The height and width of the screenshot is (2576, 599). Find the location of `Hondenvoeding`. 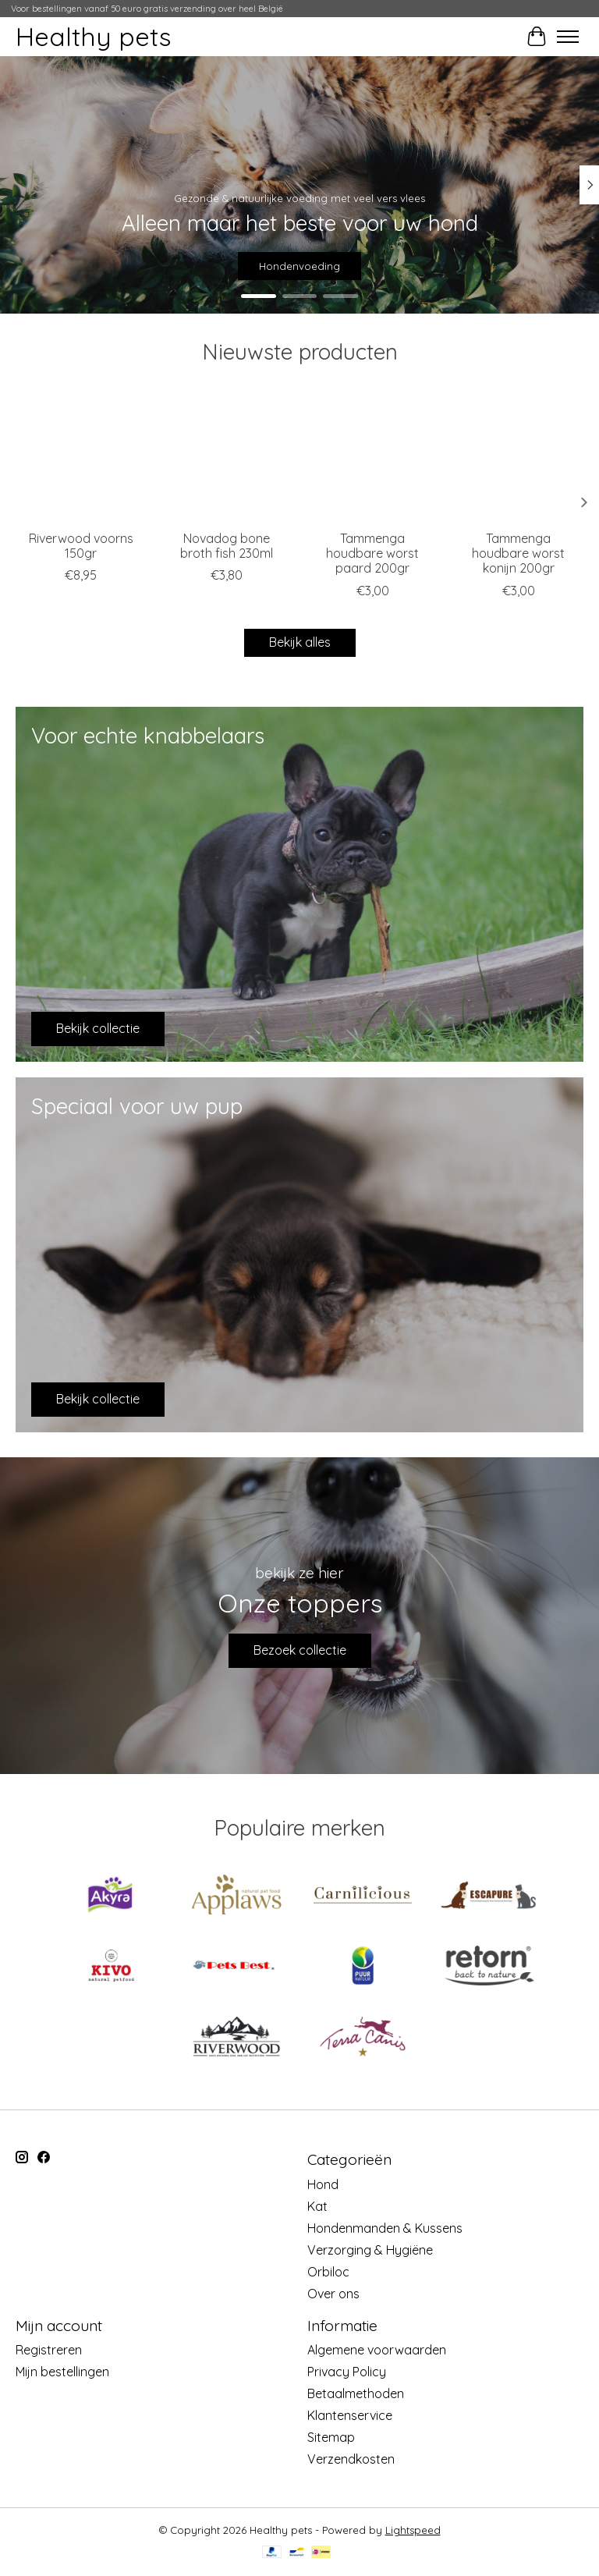

Hondenvoeding is located at coordinates (299, 266).